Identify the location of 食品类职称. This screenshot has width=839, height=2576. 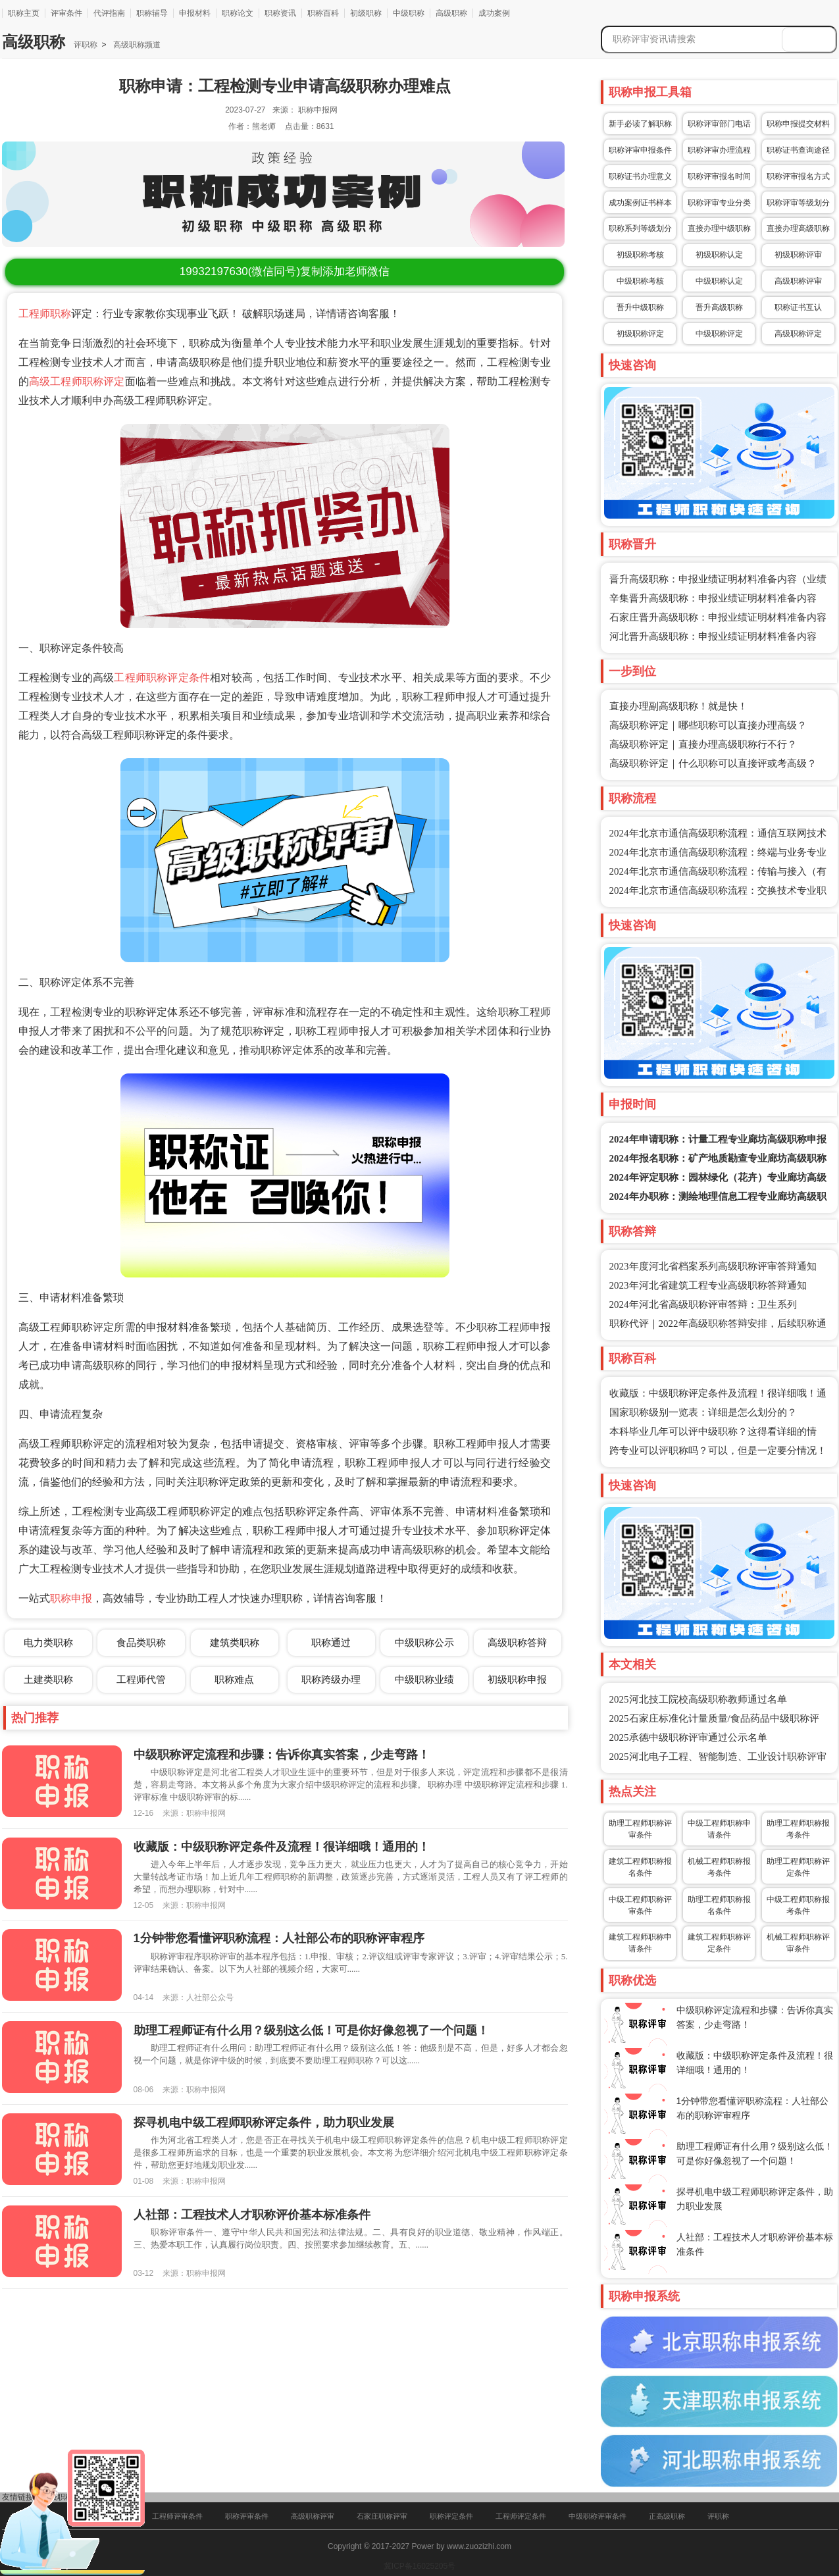
(141, 1642).